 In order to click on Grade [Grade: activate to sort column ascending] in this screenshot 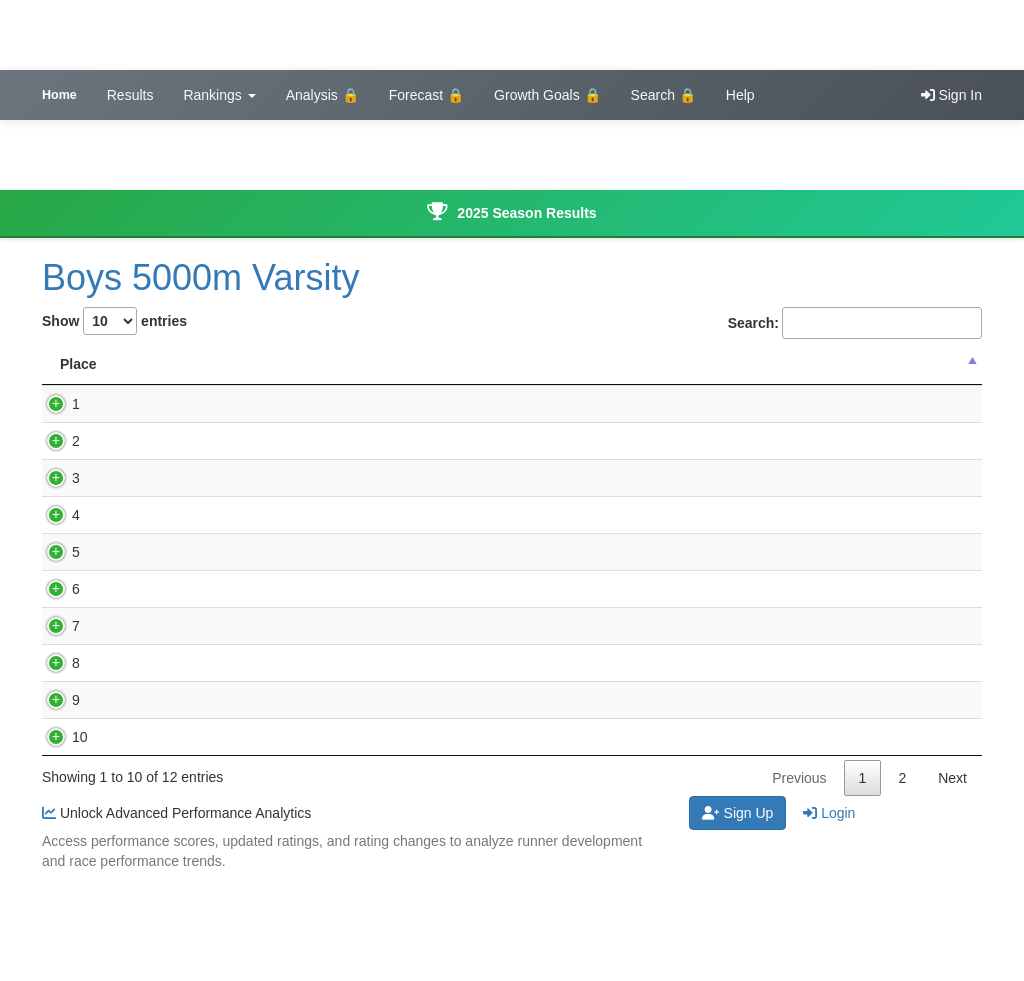, I will do `click(343, 384)`.